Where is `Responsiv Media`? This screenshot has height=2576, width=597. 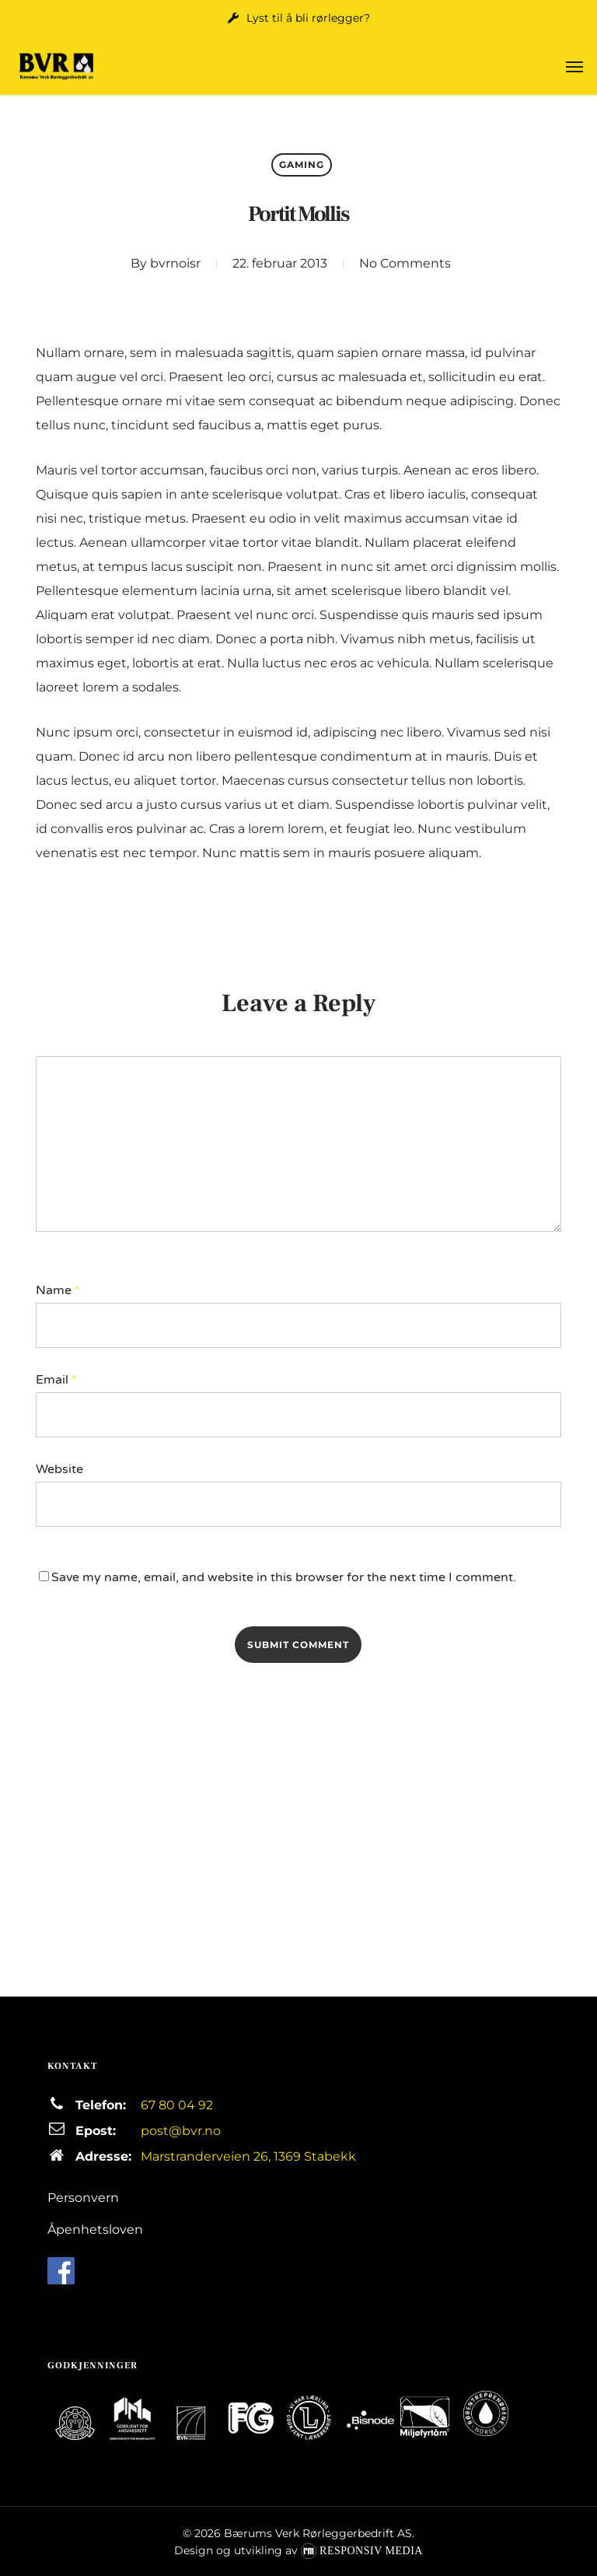 Responsiv Media is located at coordinates (371, 2551).